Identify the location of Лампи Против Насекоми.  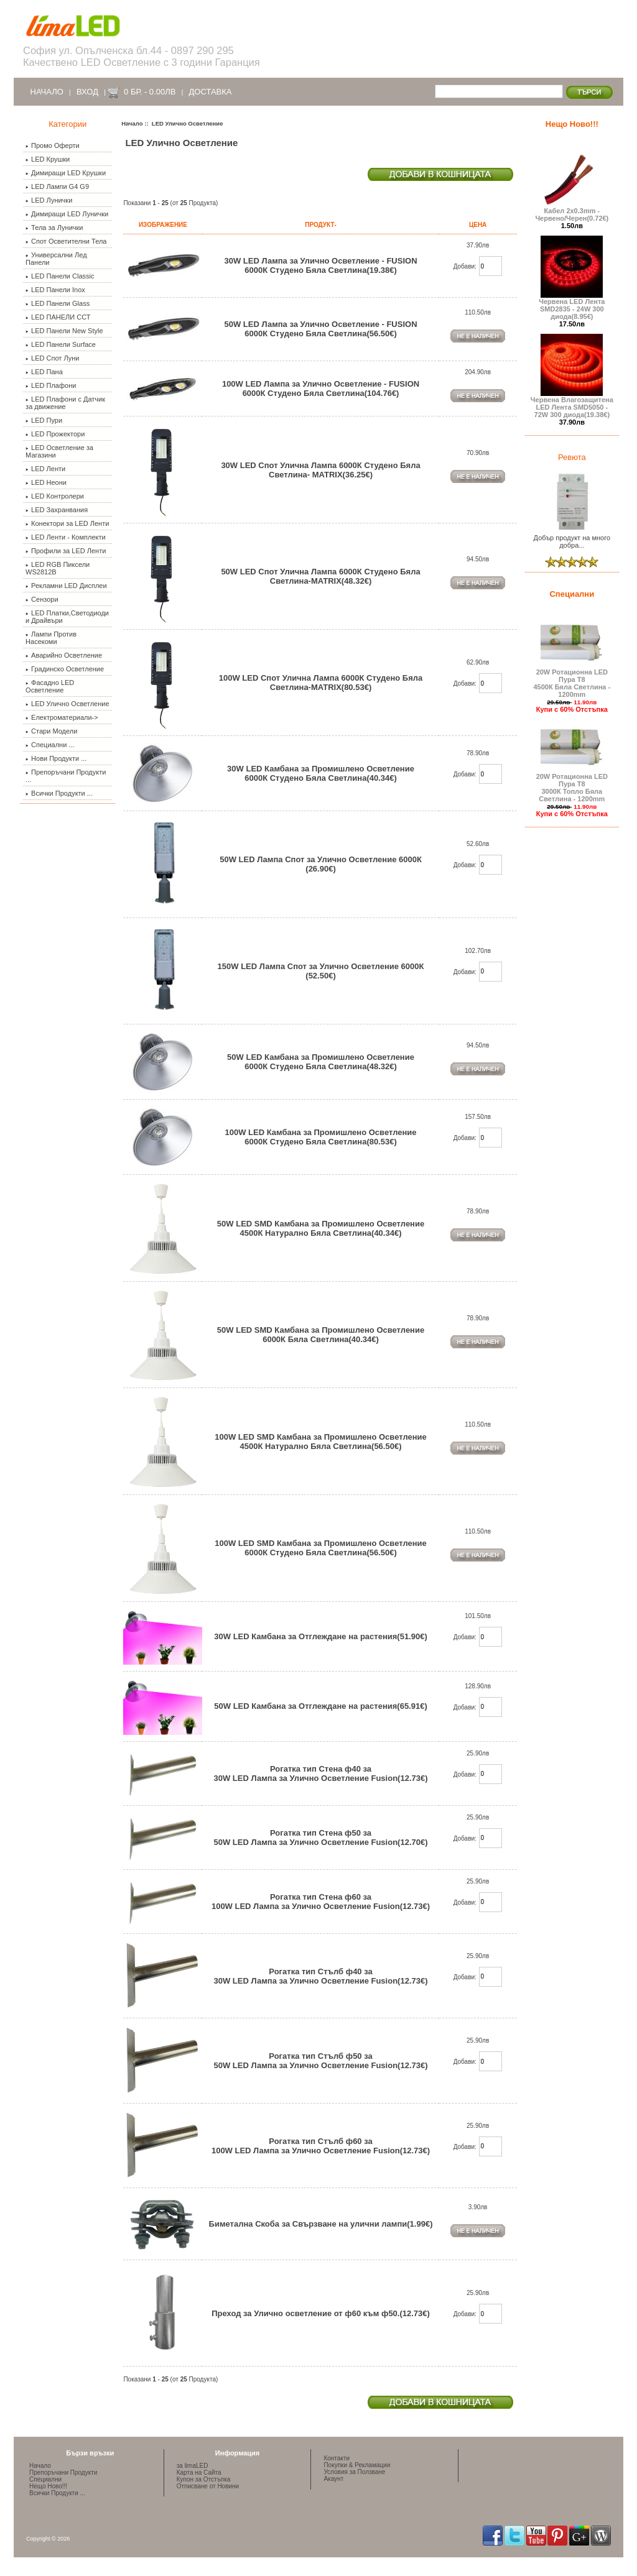
(51, 637).